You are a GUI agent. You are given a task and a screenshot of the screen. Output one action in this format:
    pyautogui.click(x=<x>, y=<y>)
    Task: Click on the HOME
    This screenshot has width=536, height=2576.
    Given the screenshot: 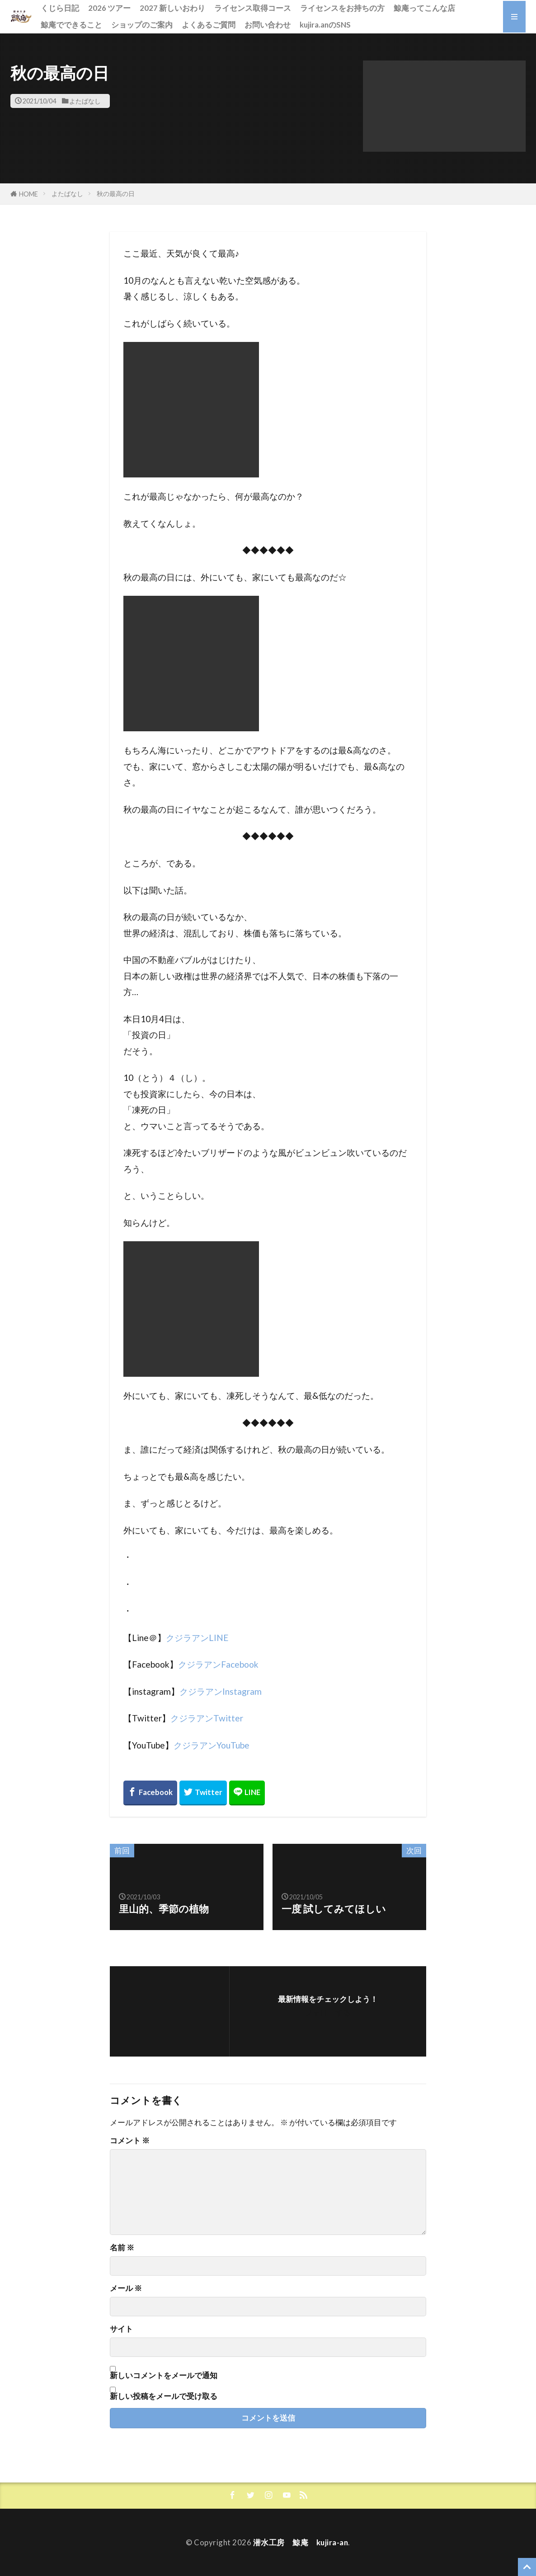 What is the action you would take?
    pyautogui.click(x=28, y=194)
    